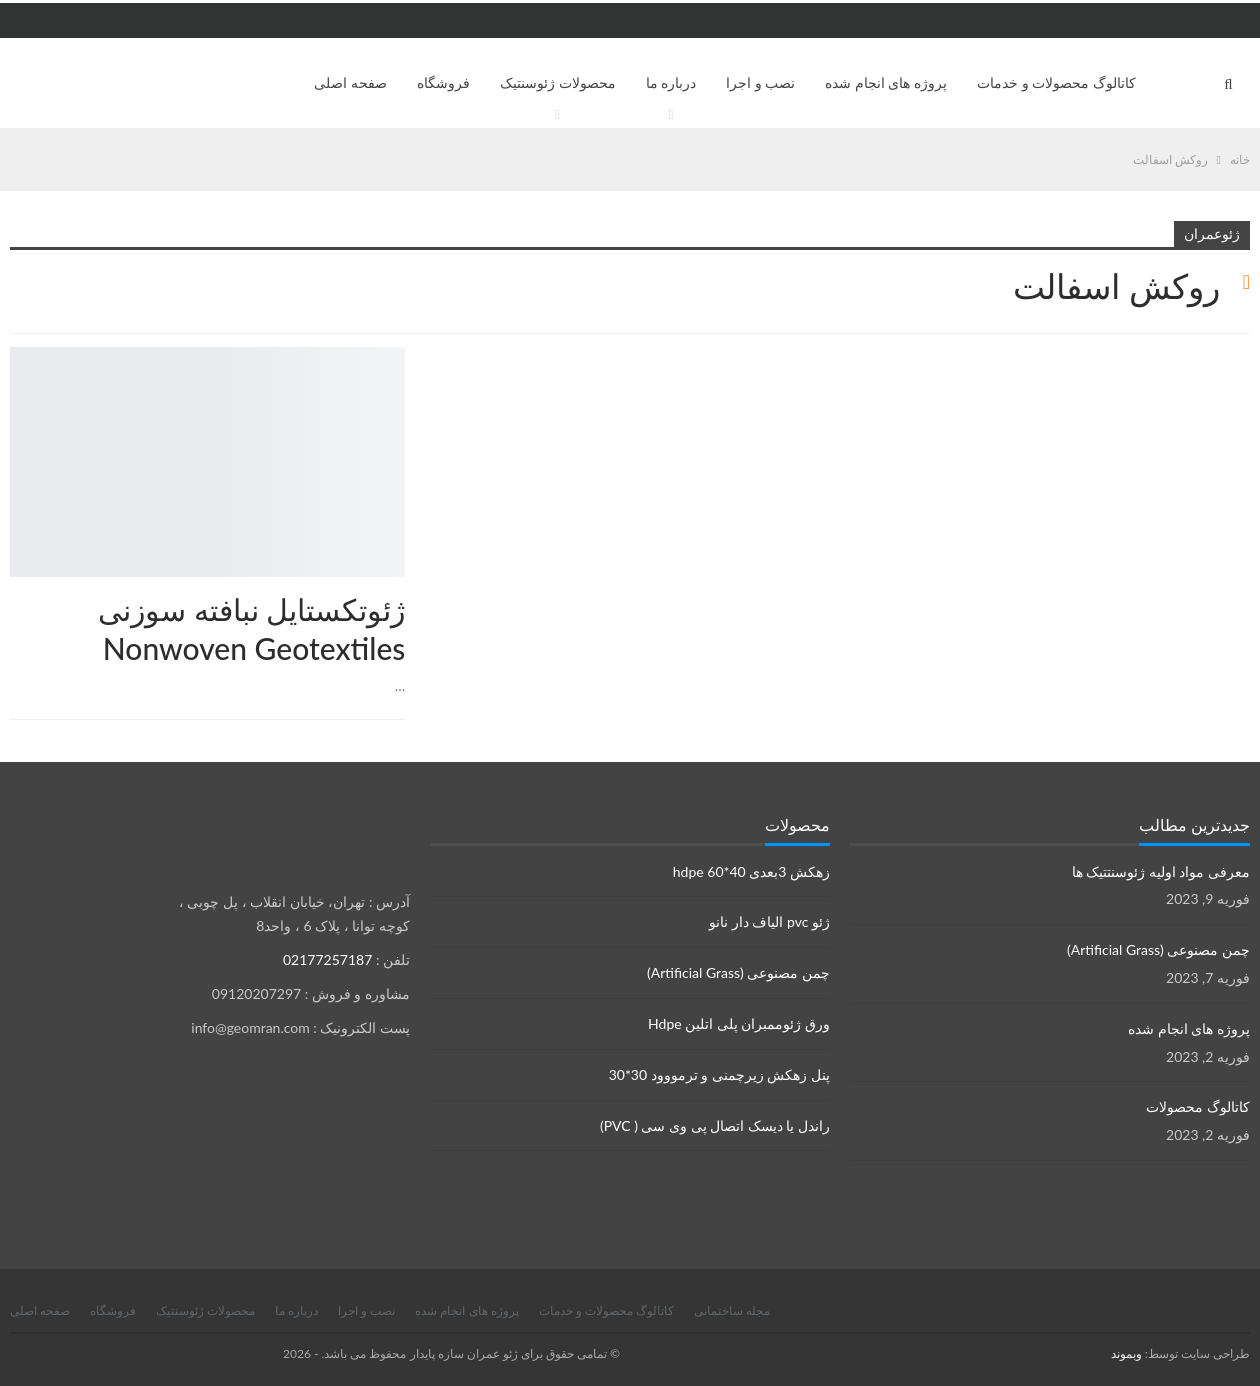 The width and height of the screenshot is (1260, 1386). I want to click on ژئو pvc الیاف دار نانو, so click(769, 921).